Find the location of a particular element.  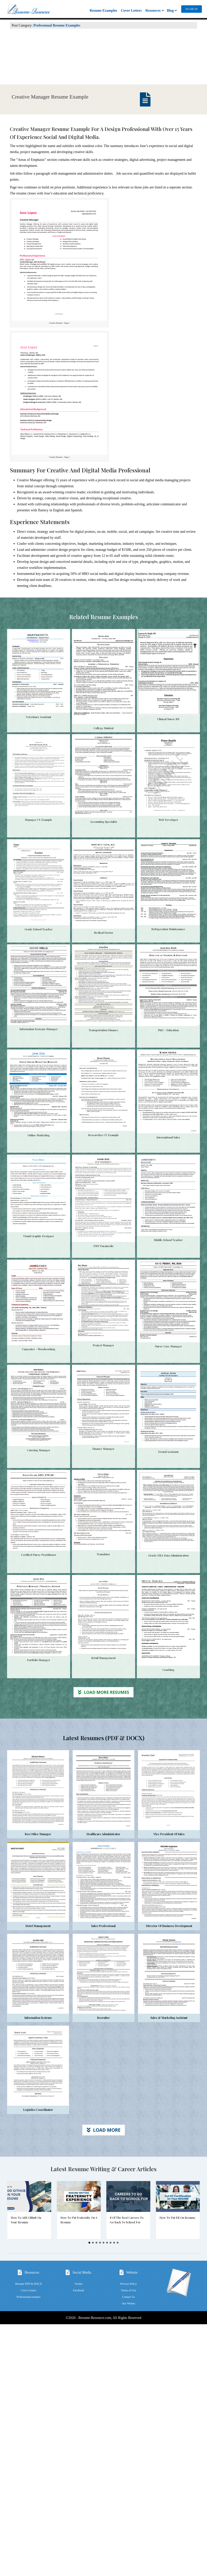

8 [button] is located at coordinates (114, 2243).